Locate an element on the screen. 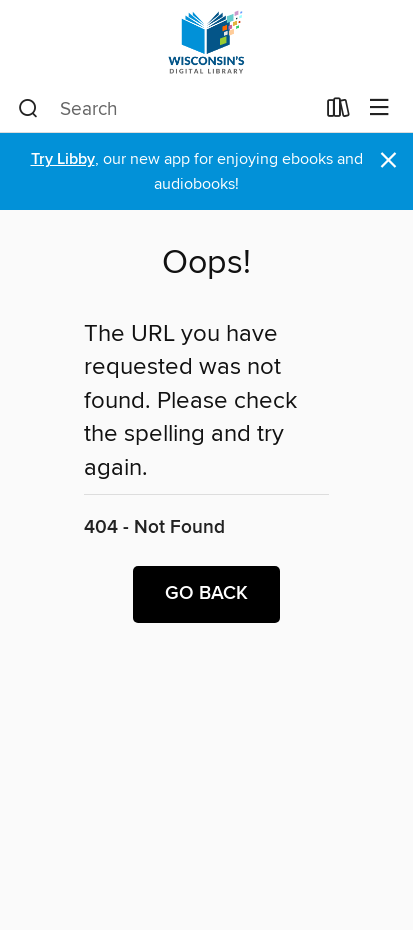 The width and height of the screenshot is (413, 930). [Search] is located at coordinates (28, 109).